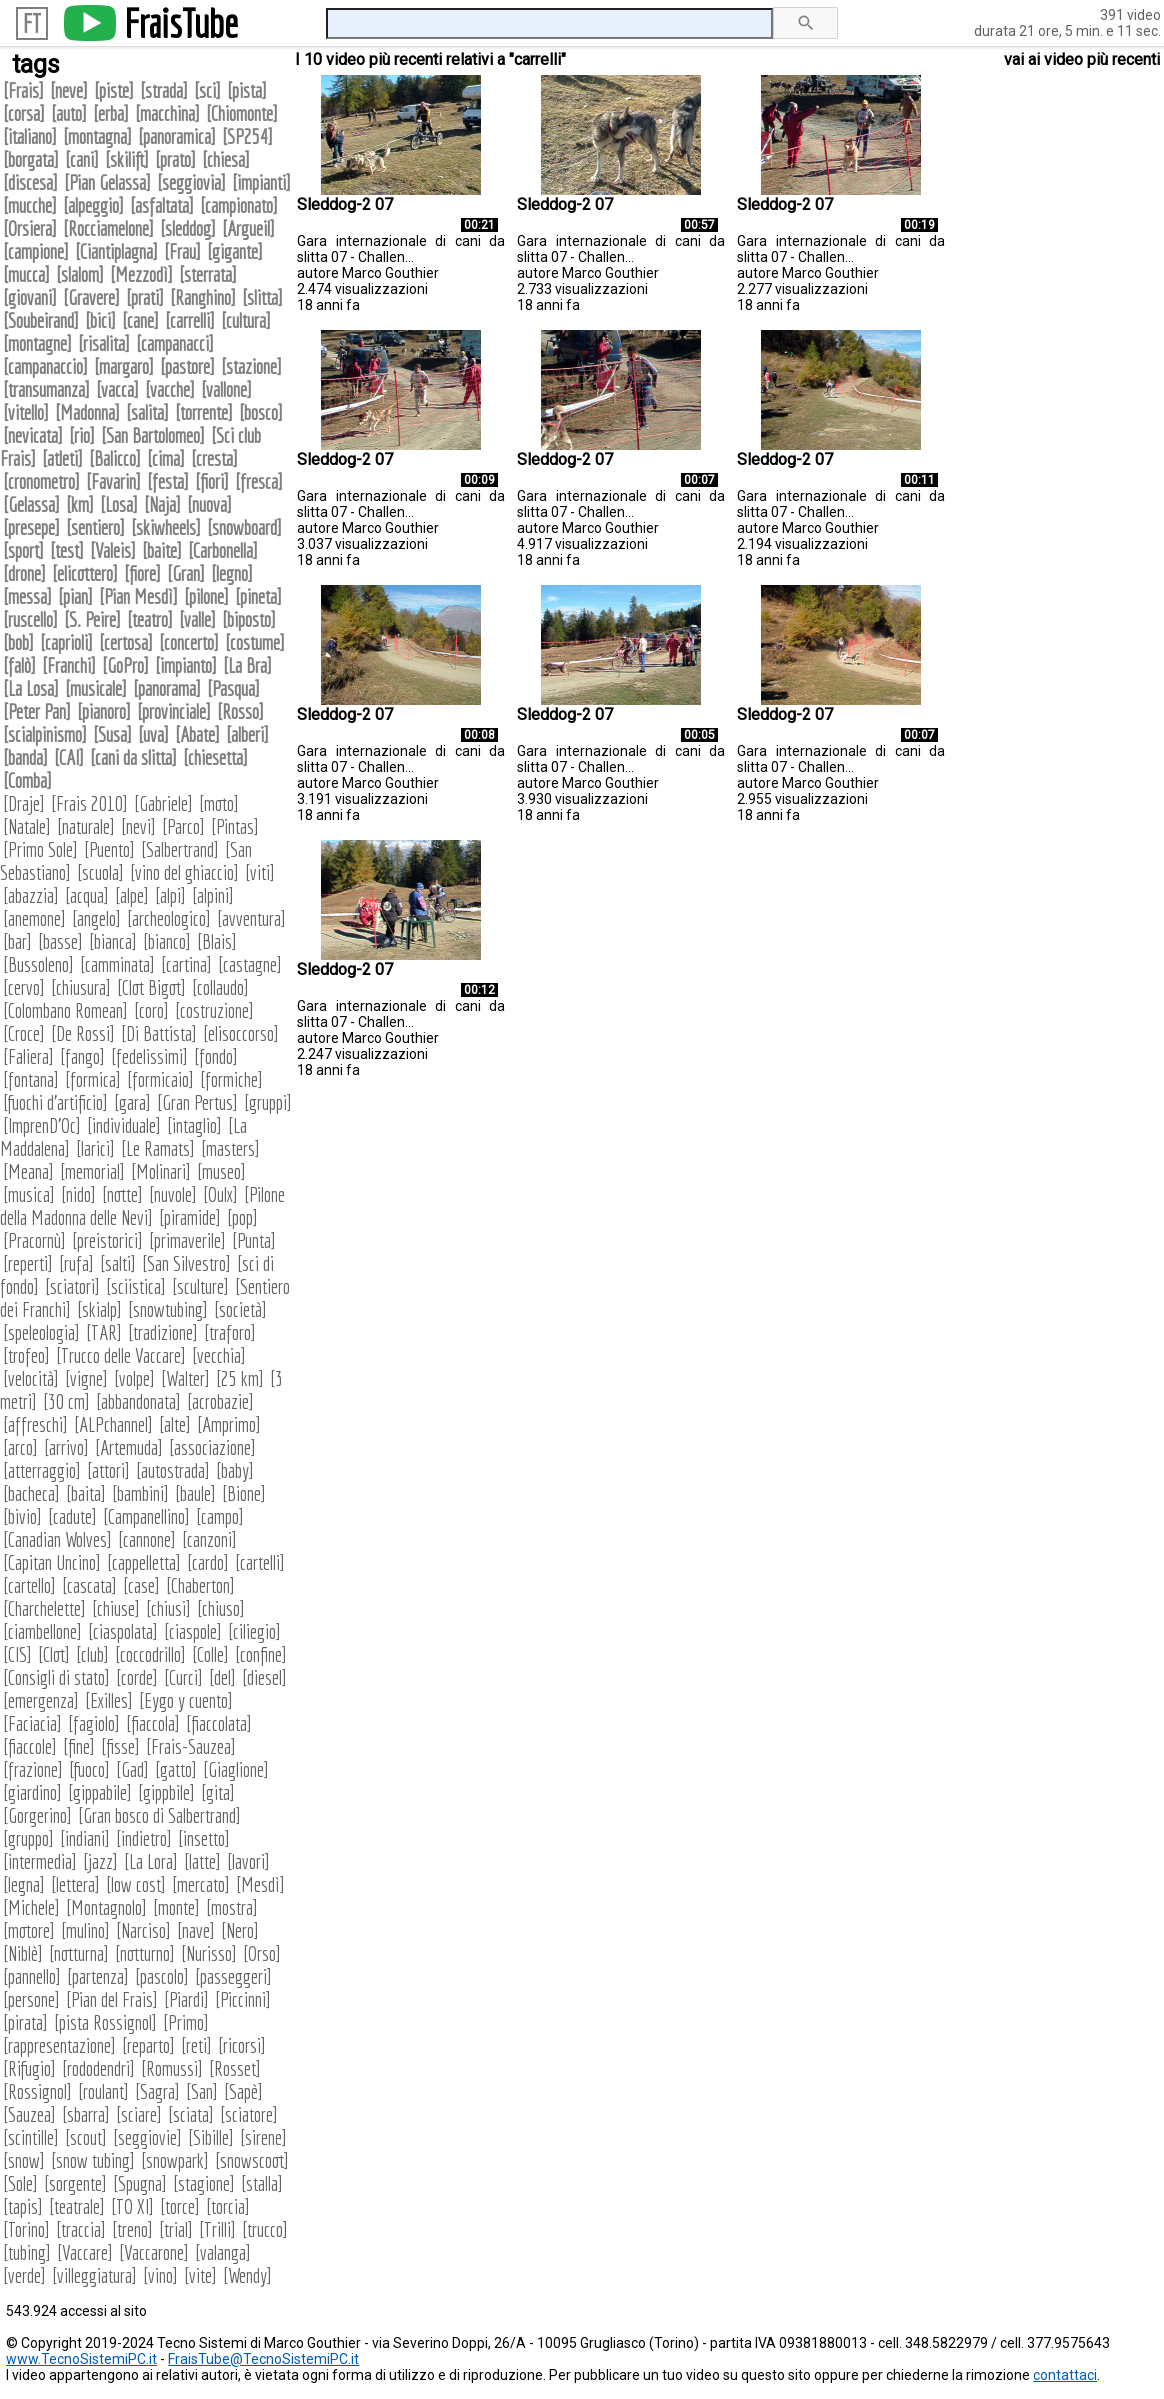 The width and height of the screenshot is (1164, 2399). What do you see at coordinates (83, 1033) in the screenshot?
I see `De Rossi` at bounding box center [83, 1033].